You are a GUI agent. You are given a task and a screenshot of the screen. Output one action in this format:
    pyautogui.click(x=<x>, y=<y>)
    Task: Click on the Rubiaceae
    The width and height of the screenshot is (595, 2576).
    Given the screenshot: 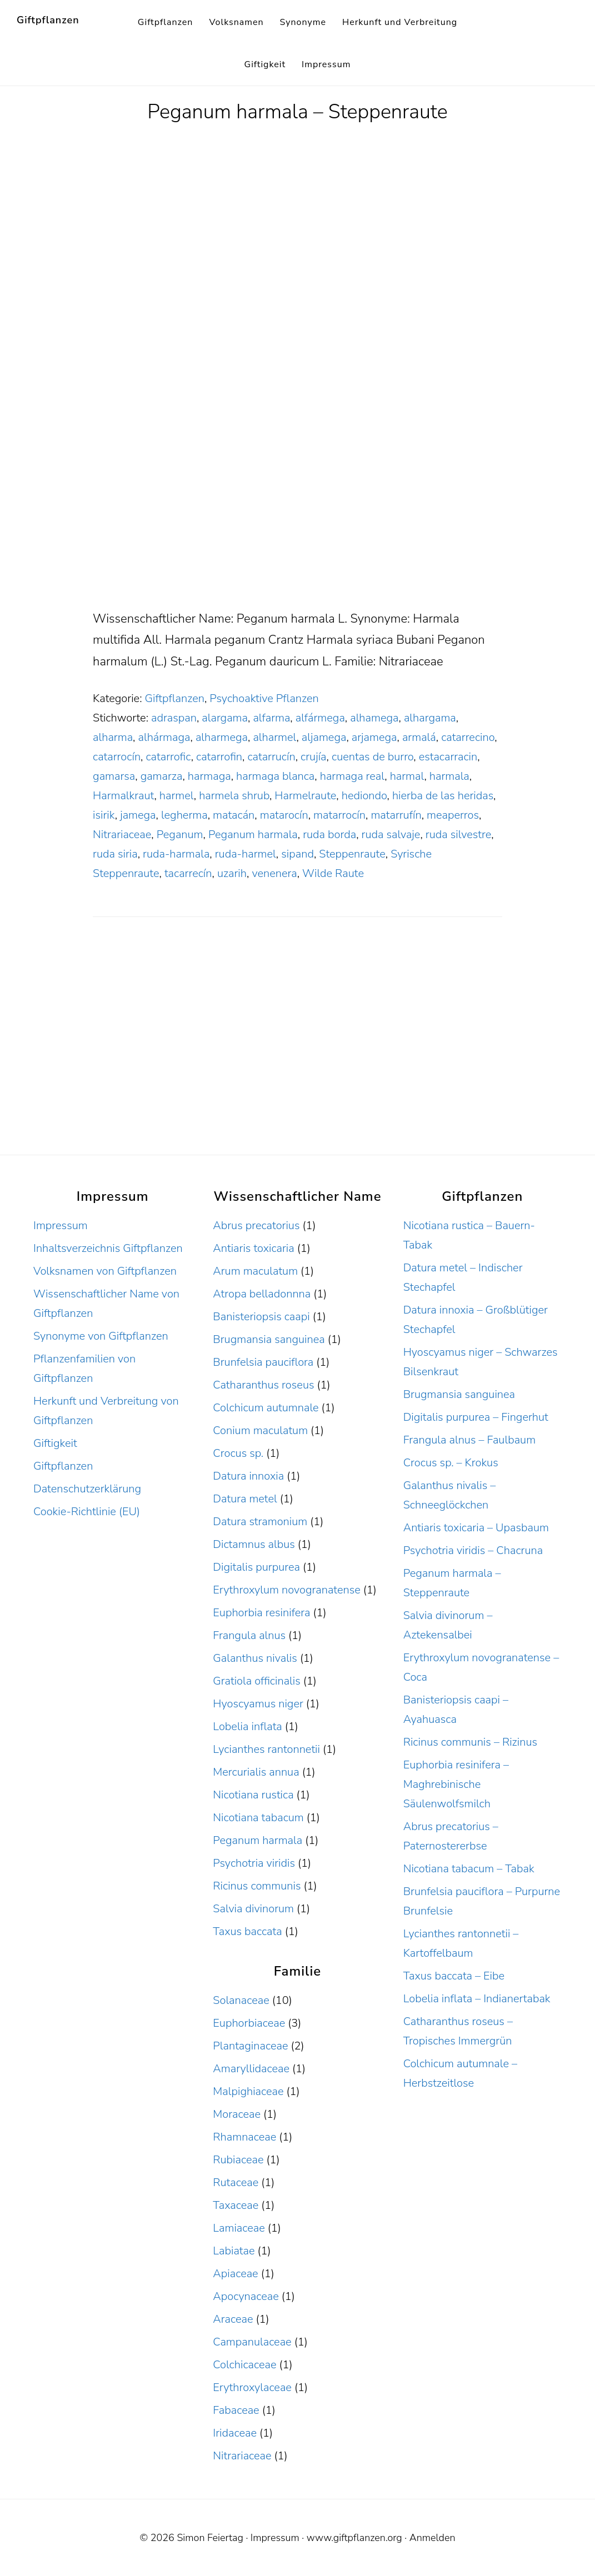 What is the action you would take?
    pyautogui.click(x=238, y=2159)
    